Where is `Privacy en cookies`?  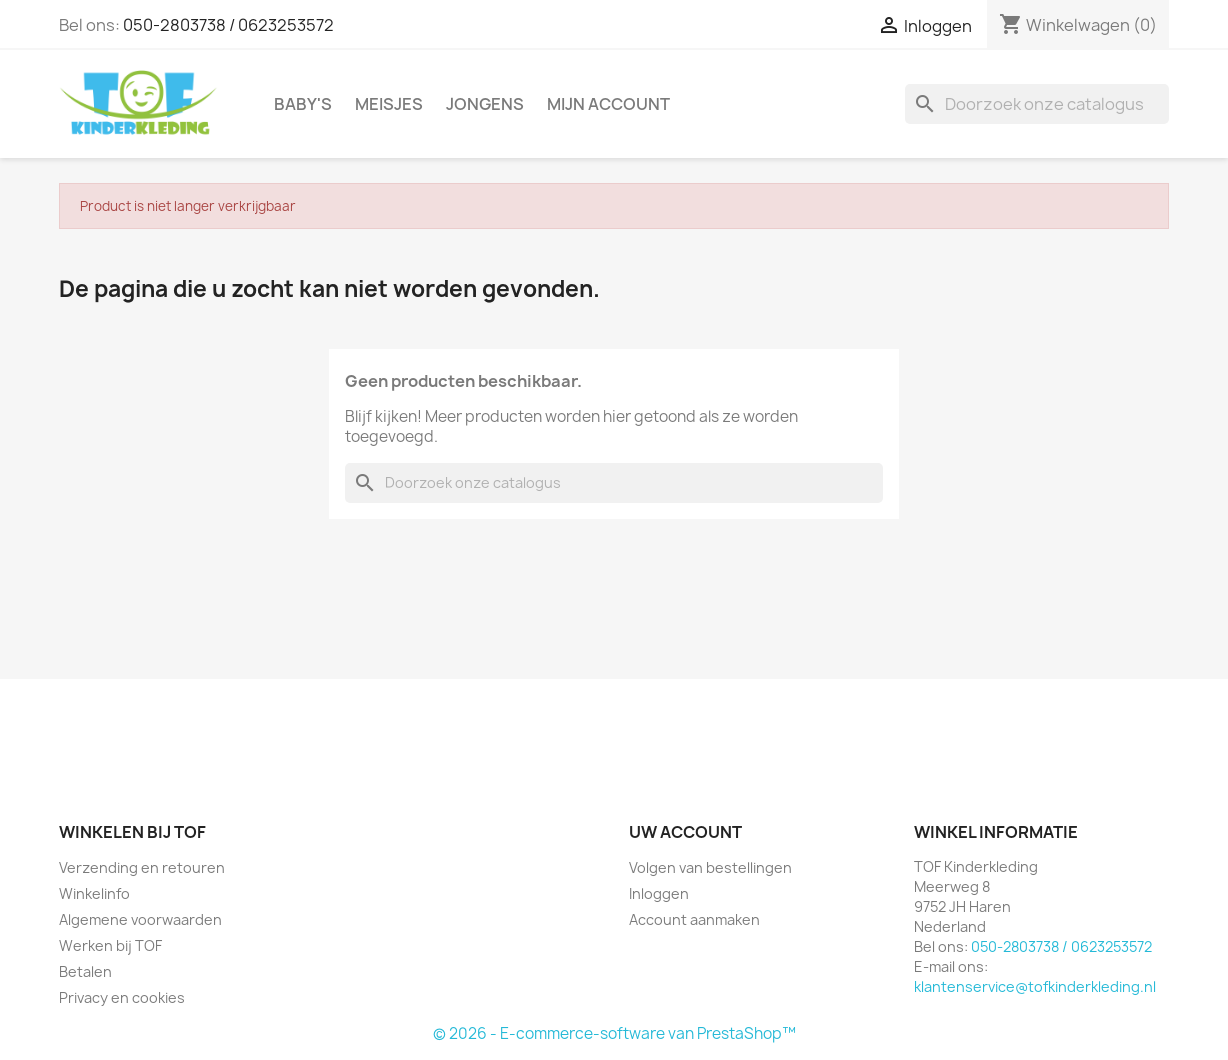 Privacy en cookies is located at coordinates (122, 997).